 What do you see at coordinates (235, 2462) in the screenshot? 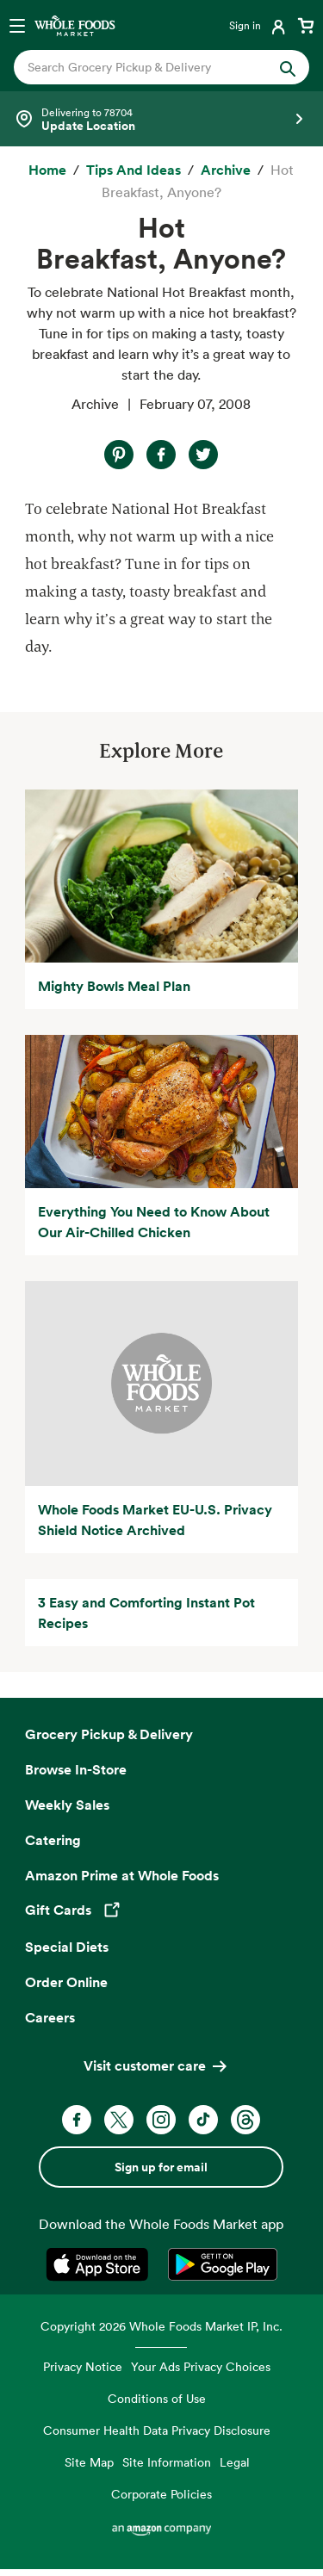
I see `Legal` at bounding box center [235, 2462].